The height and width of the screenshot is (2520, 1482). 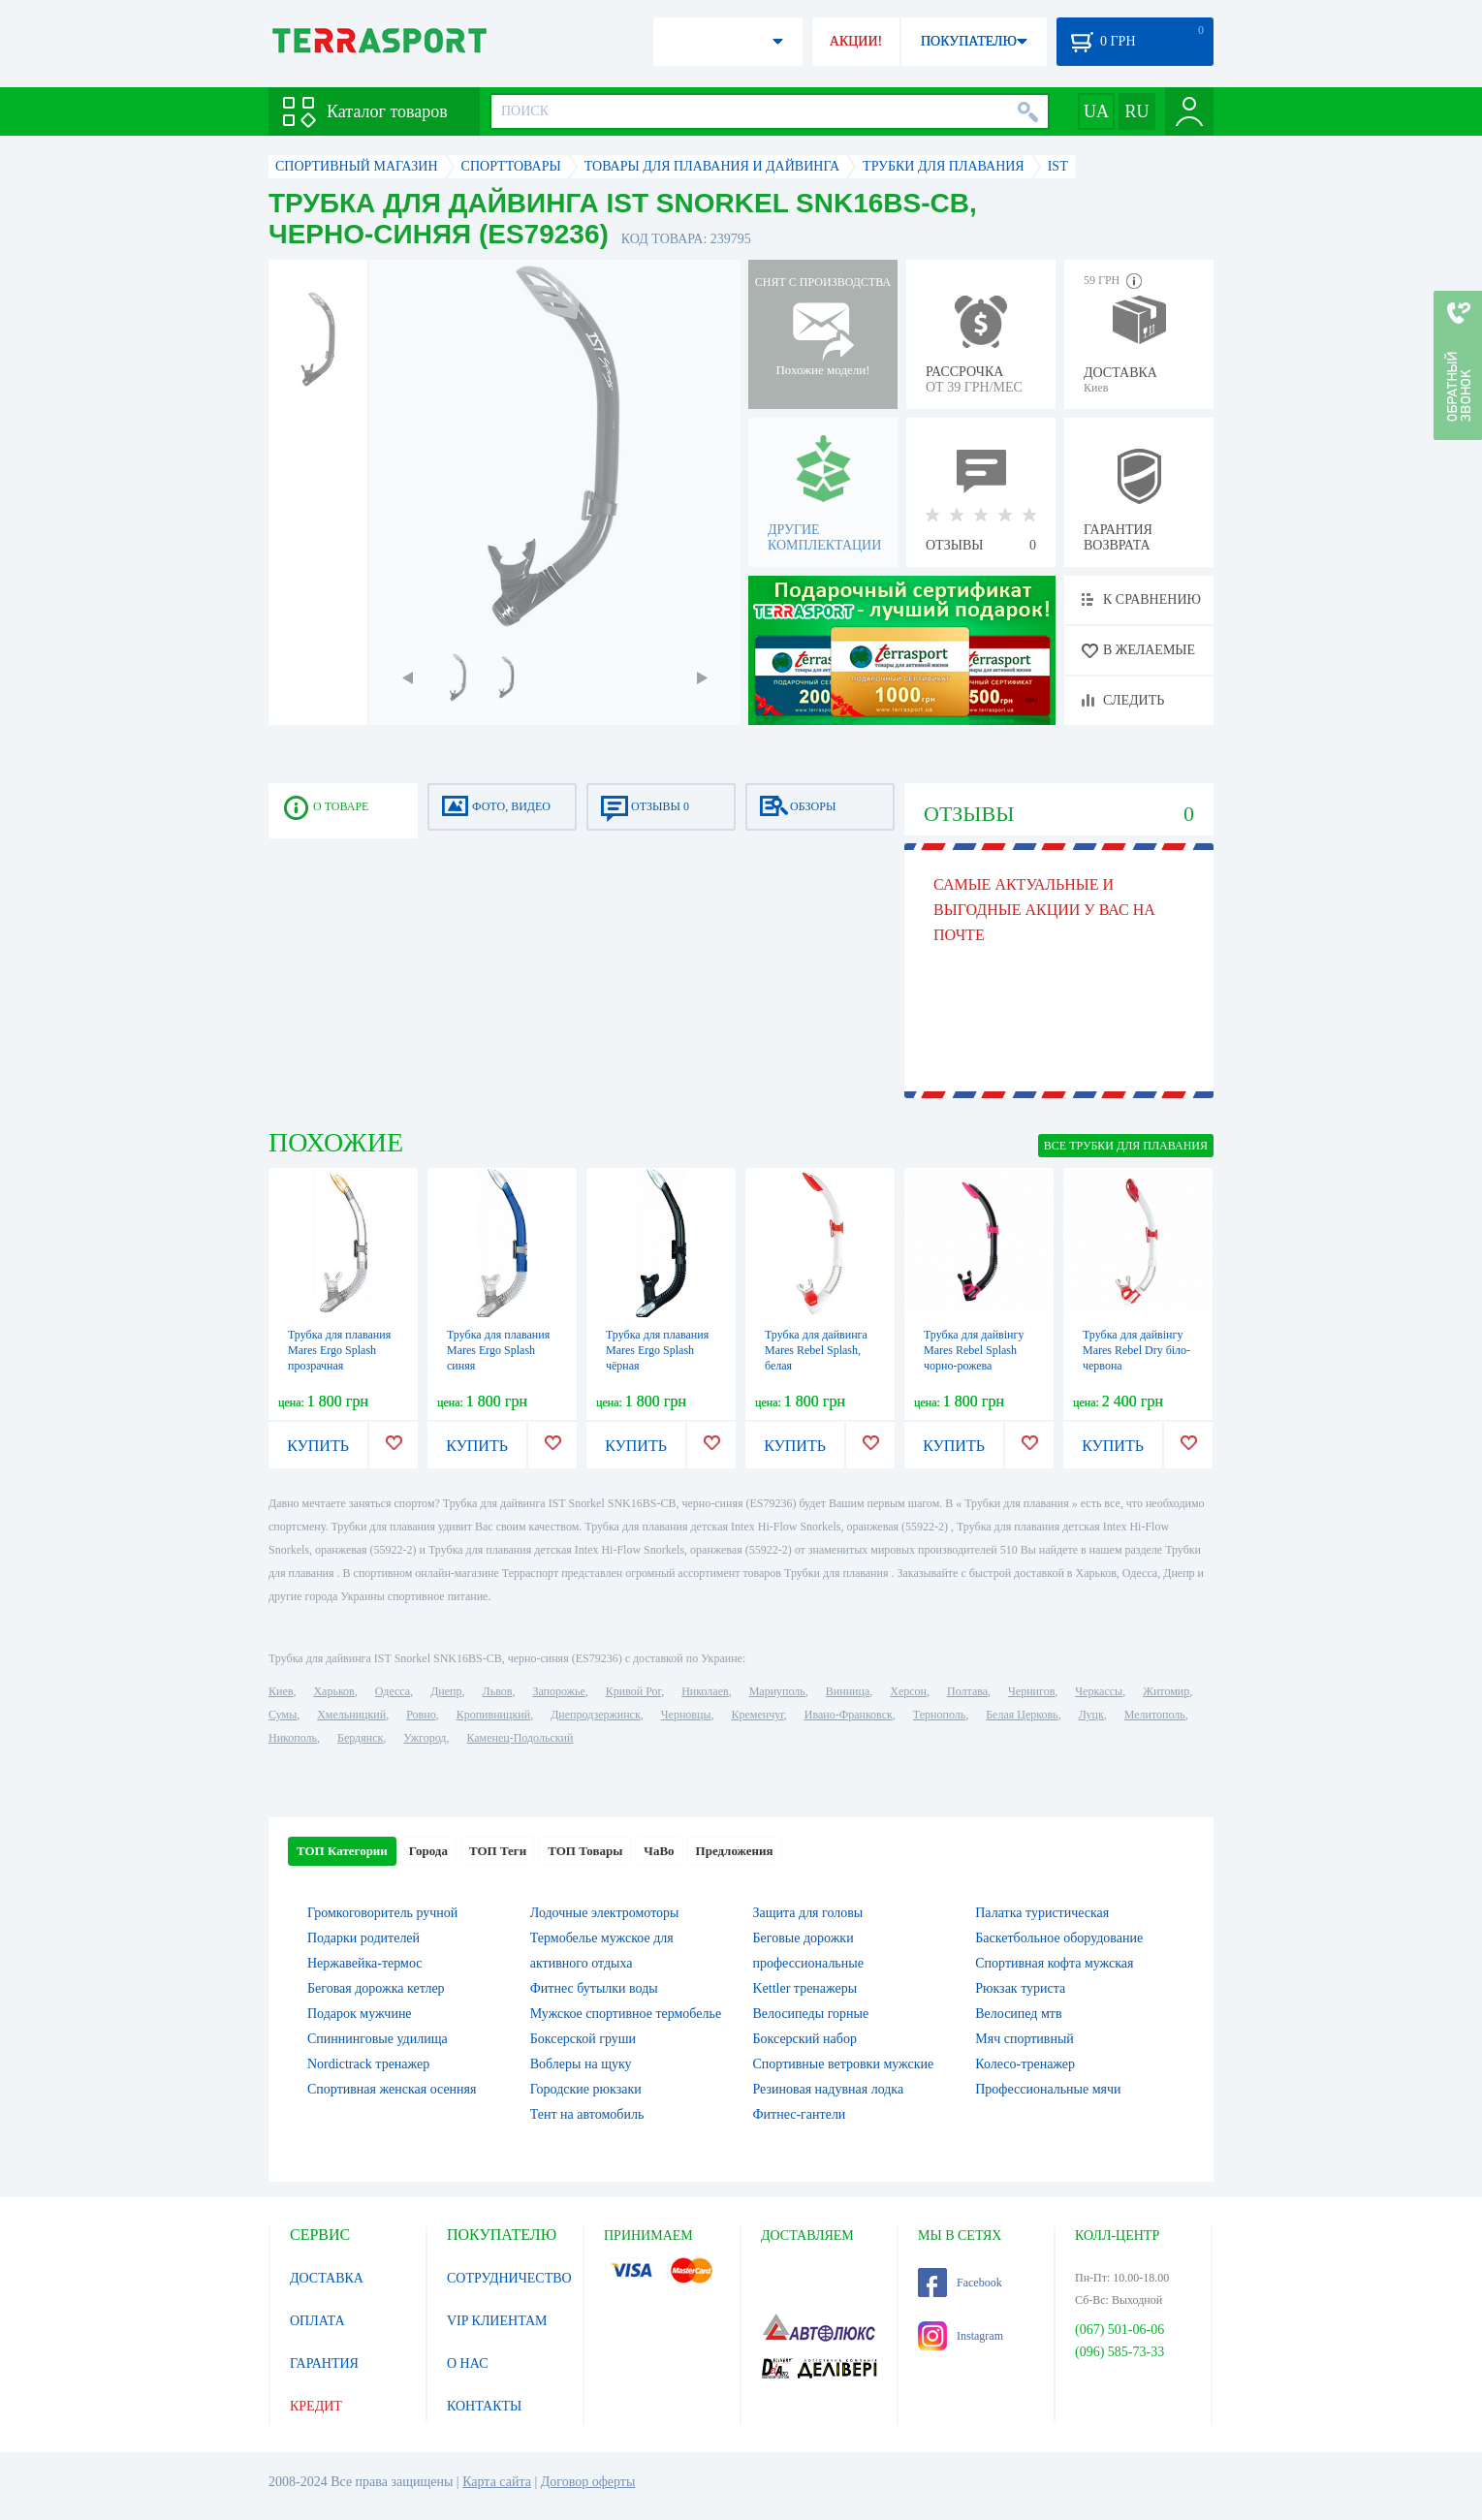 I want to click on Nordictrack тренажер, so click(x=368, y=2064).